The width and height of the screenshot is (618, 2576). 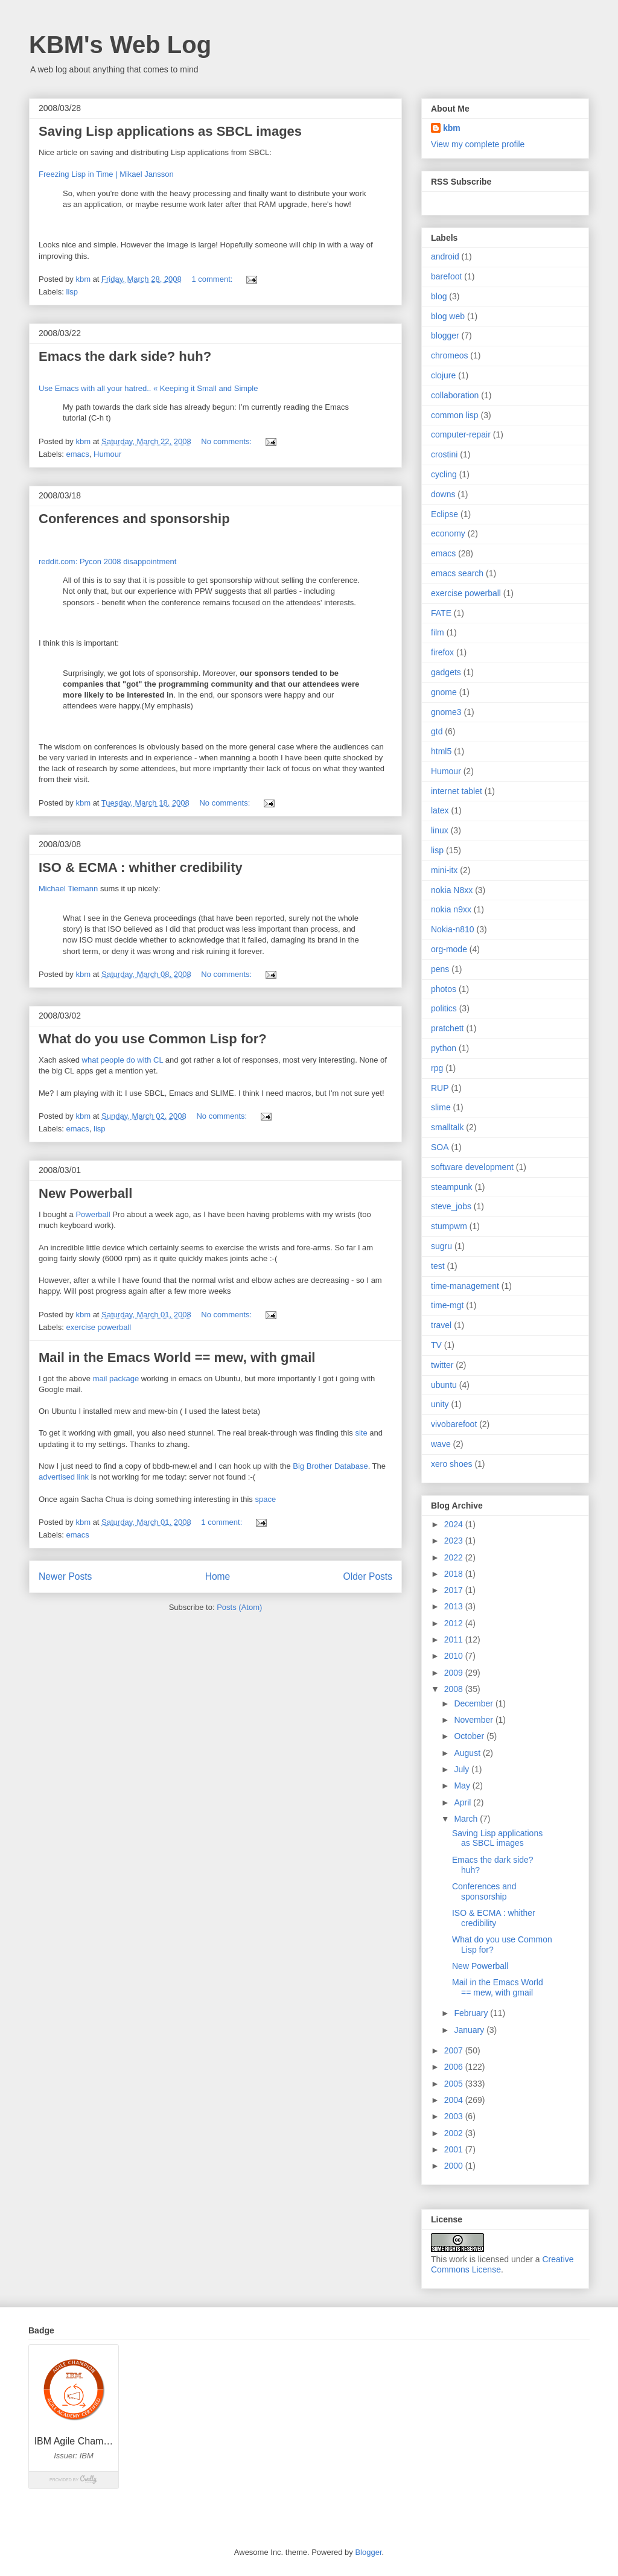 What do you see at coordinates (451, 909) in the screenshot?
I see `nokia n9xx` at bounding box center [451, 909].